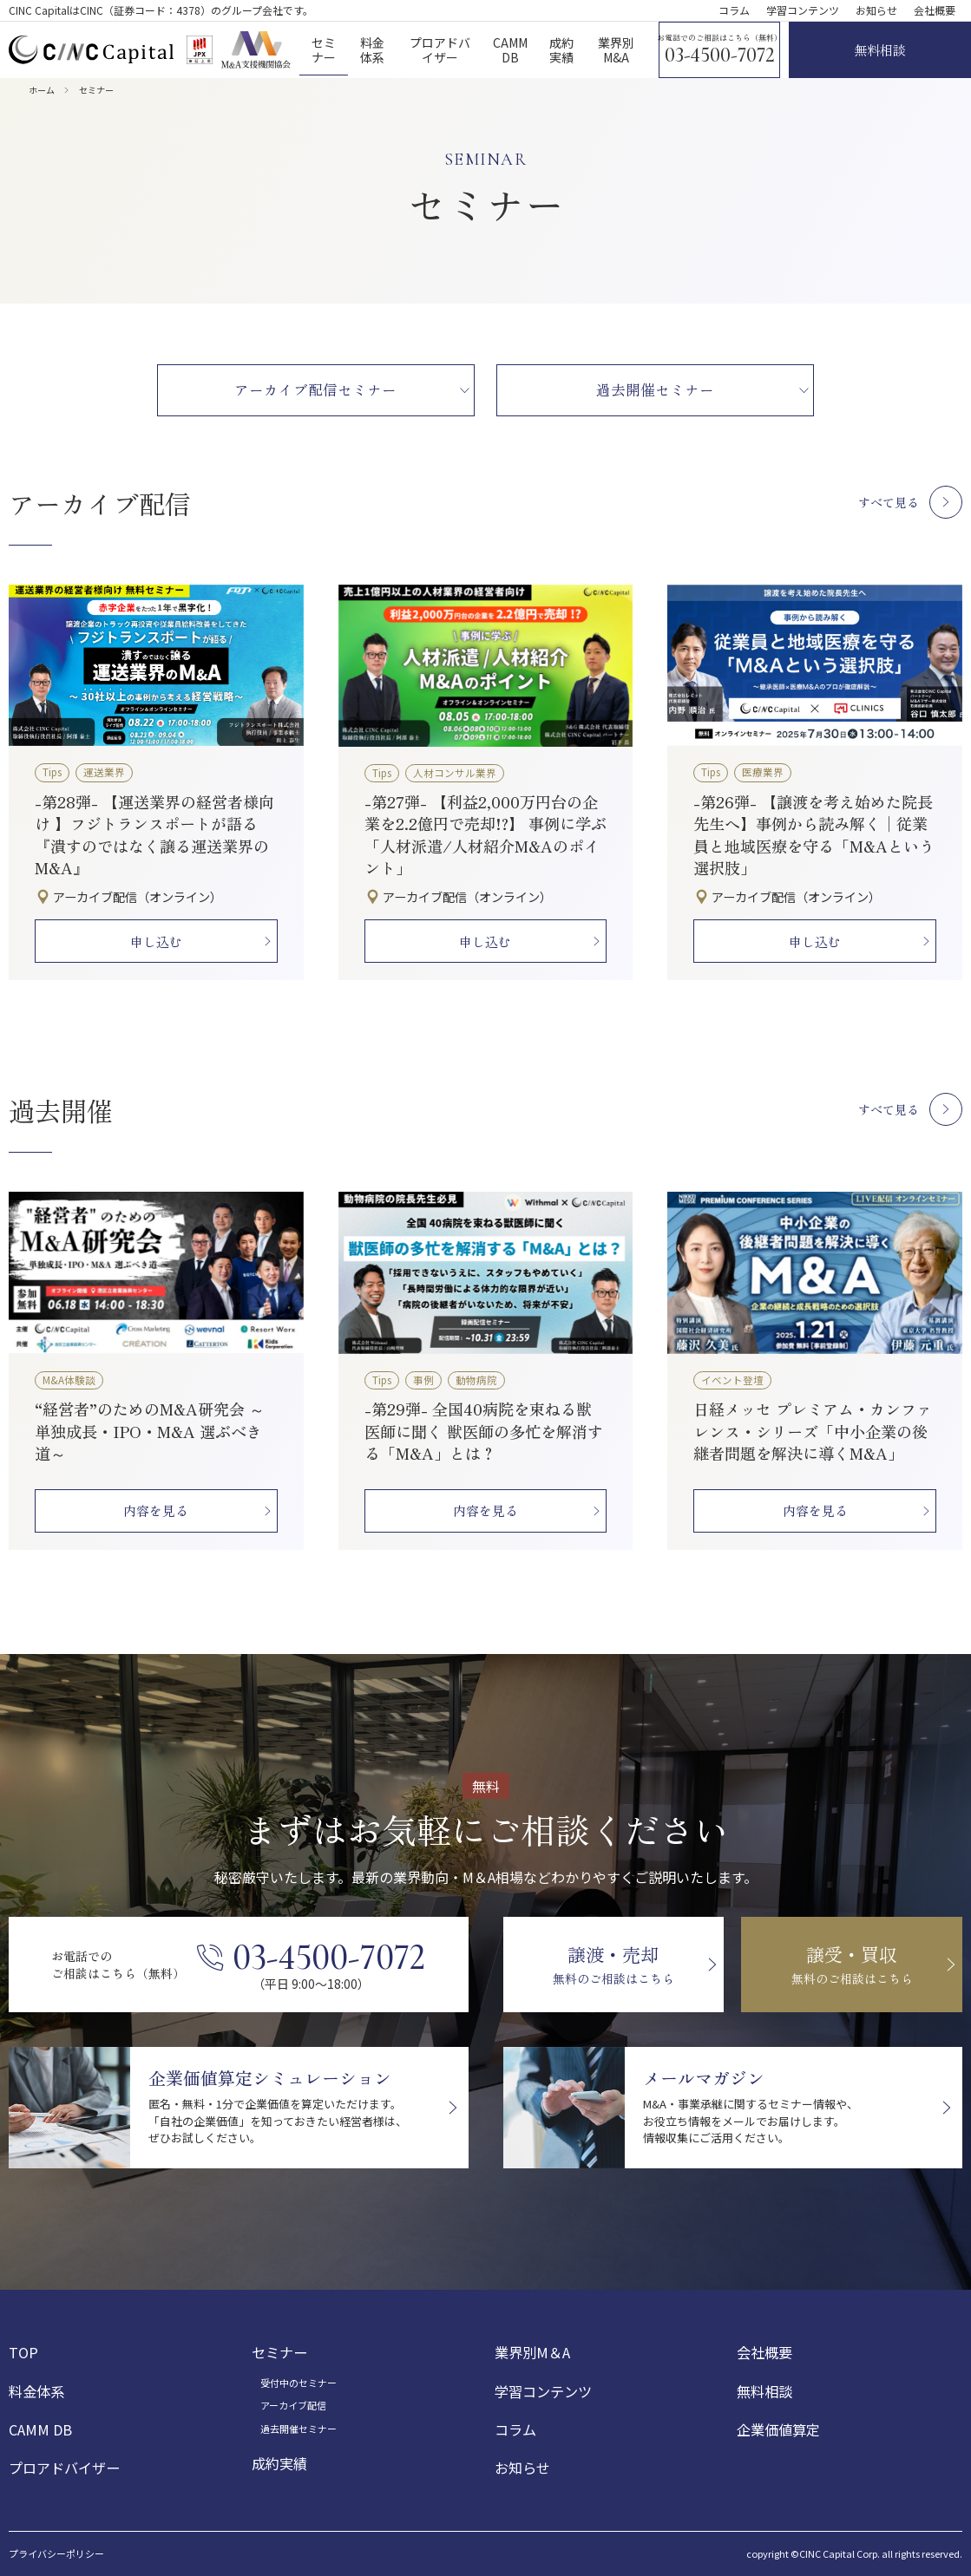 The image size is (971, 2576). I want to click on セミナー, so click(279, 2352).